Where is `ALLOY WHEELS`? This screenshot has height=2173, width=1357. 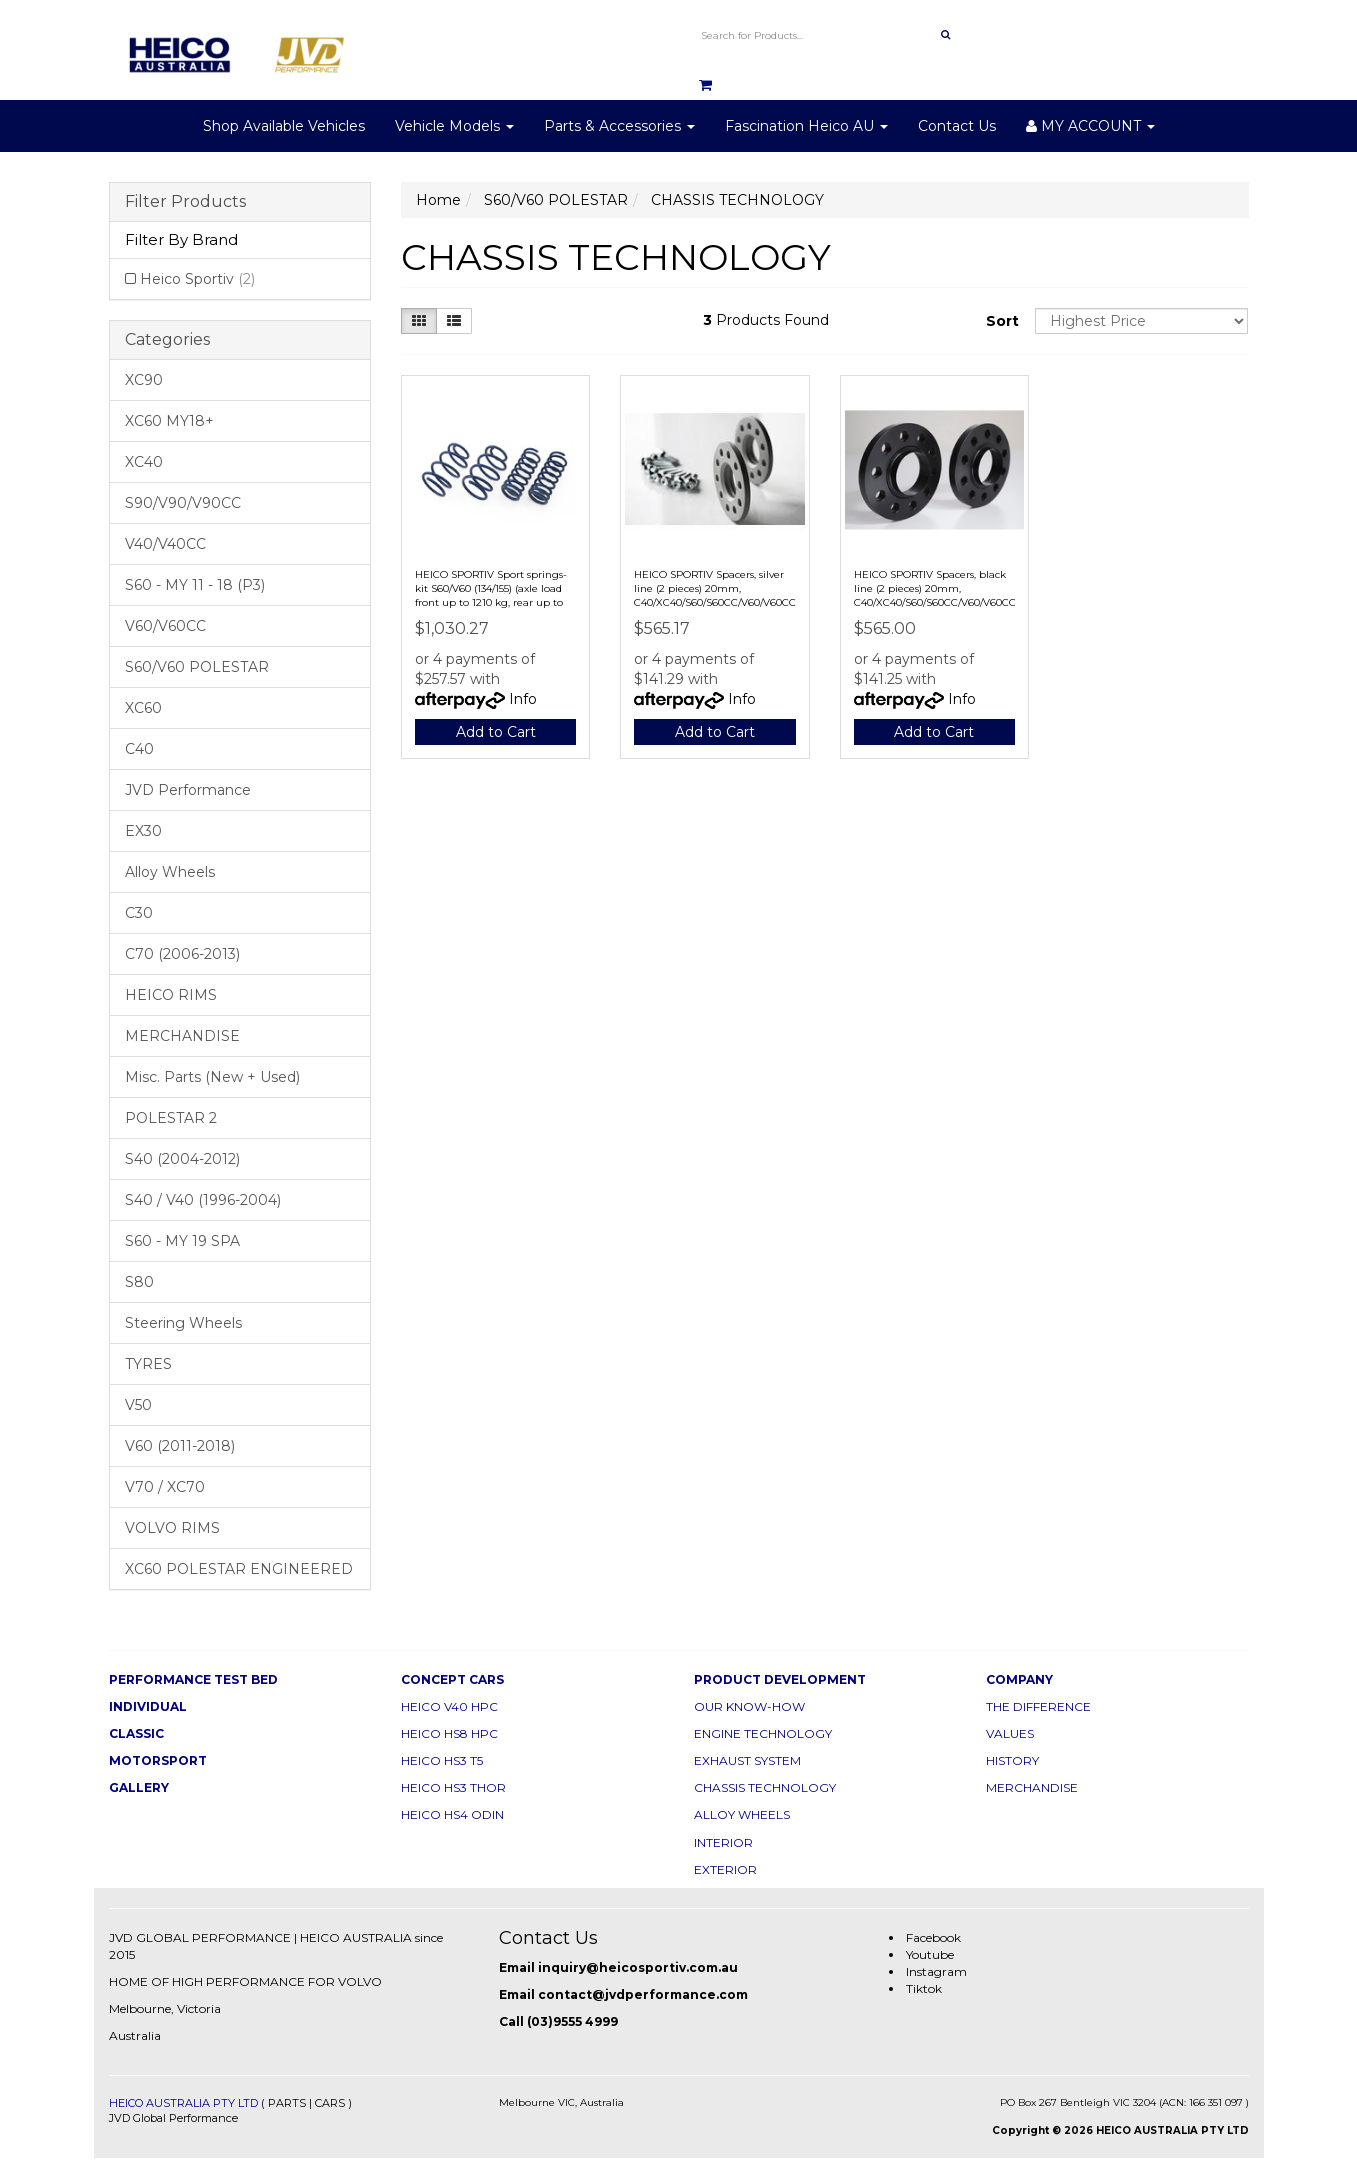 ALLOY WHEELS is located at coordinates (742, 1814).